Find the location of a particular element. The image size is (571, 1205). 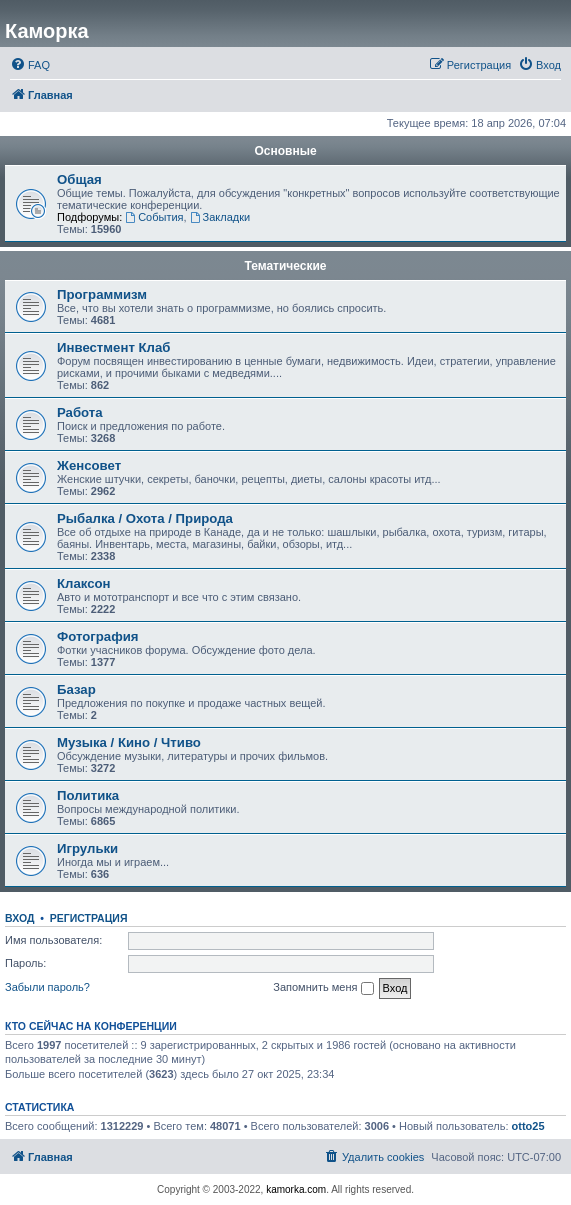

Закладки is located at coordinates (220, 217).